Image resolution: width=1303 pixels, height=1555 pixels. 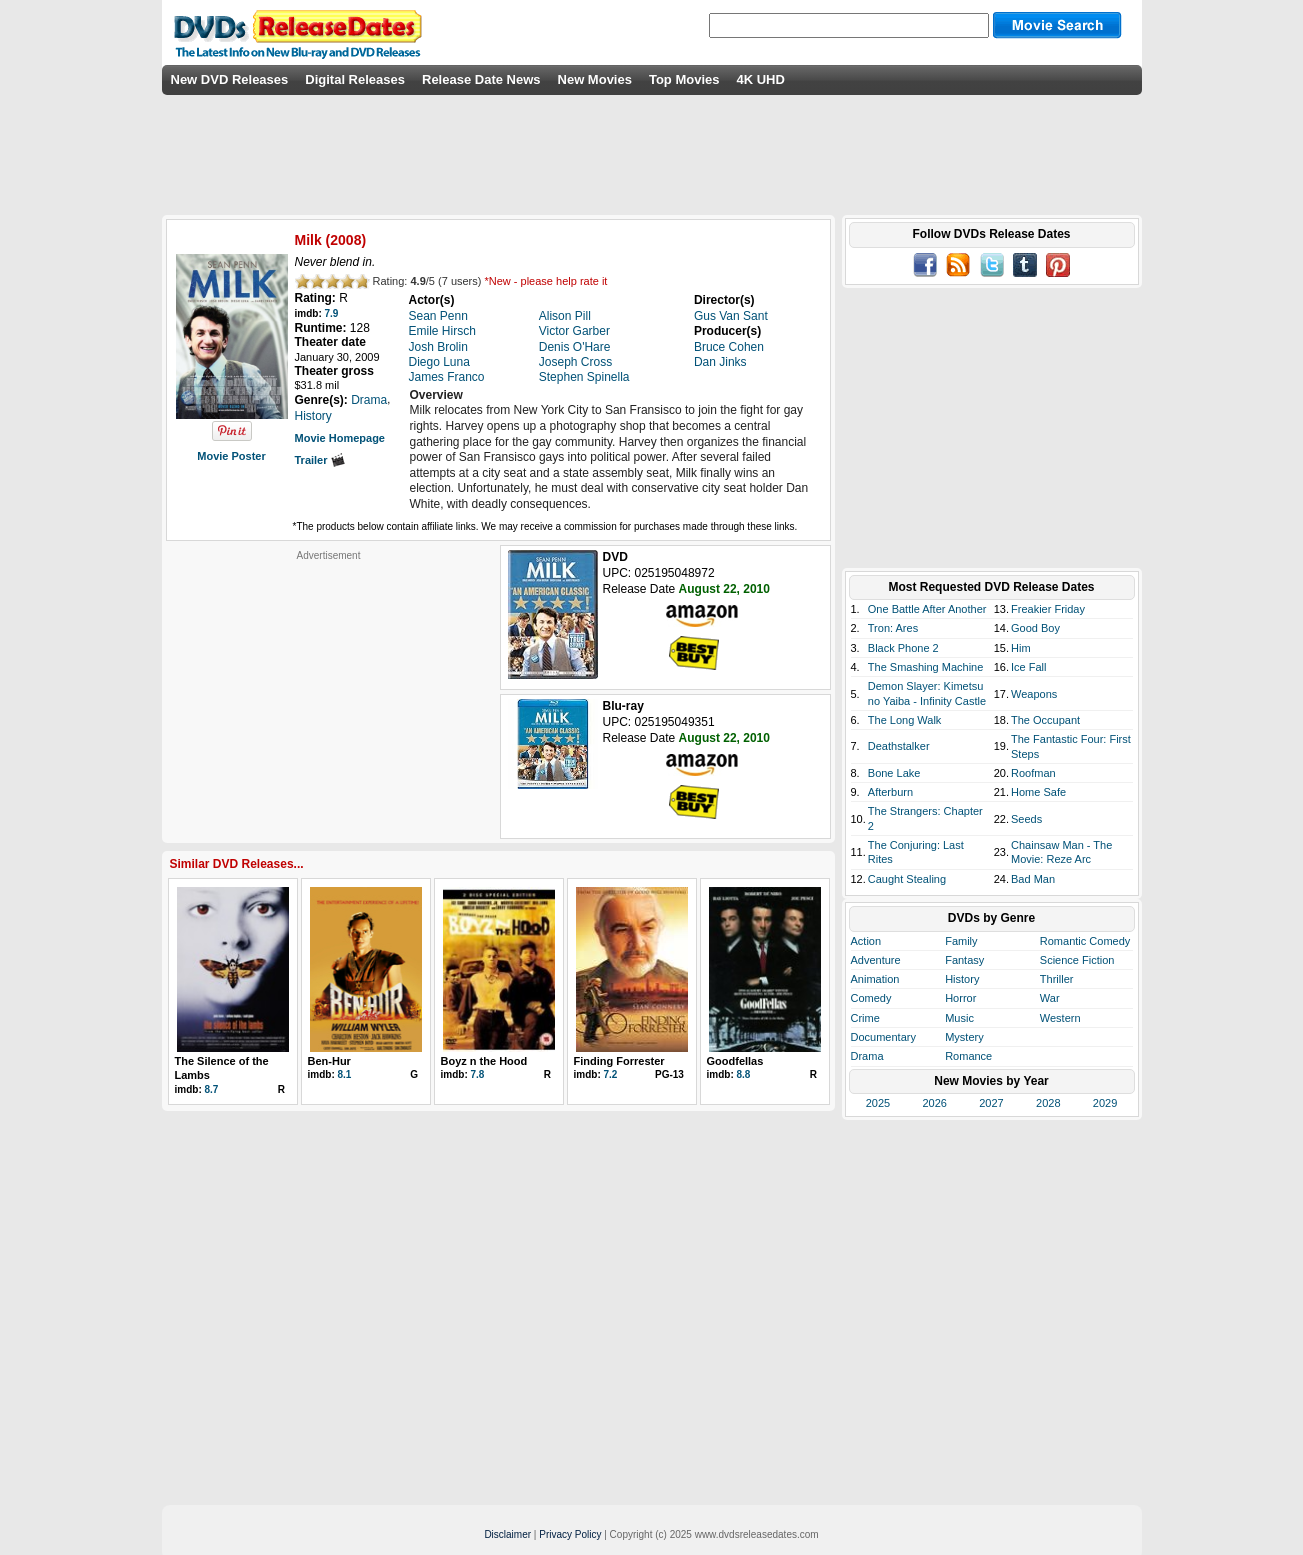 What do you see at coordinates (212, 1089) in the screenshot?
I see `8.7` at bounding box center [212, 1089].